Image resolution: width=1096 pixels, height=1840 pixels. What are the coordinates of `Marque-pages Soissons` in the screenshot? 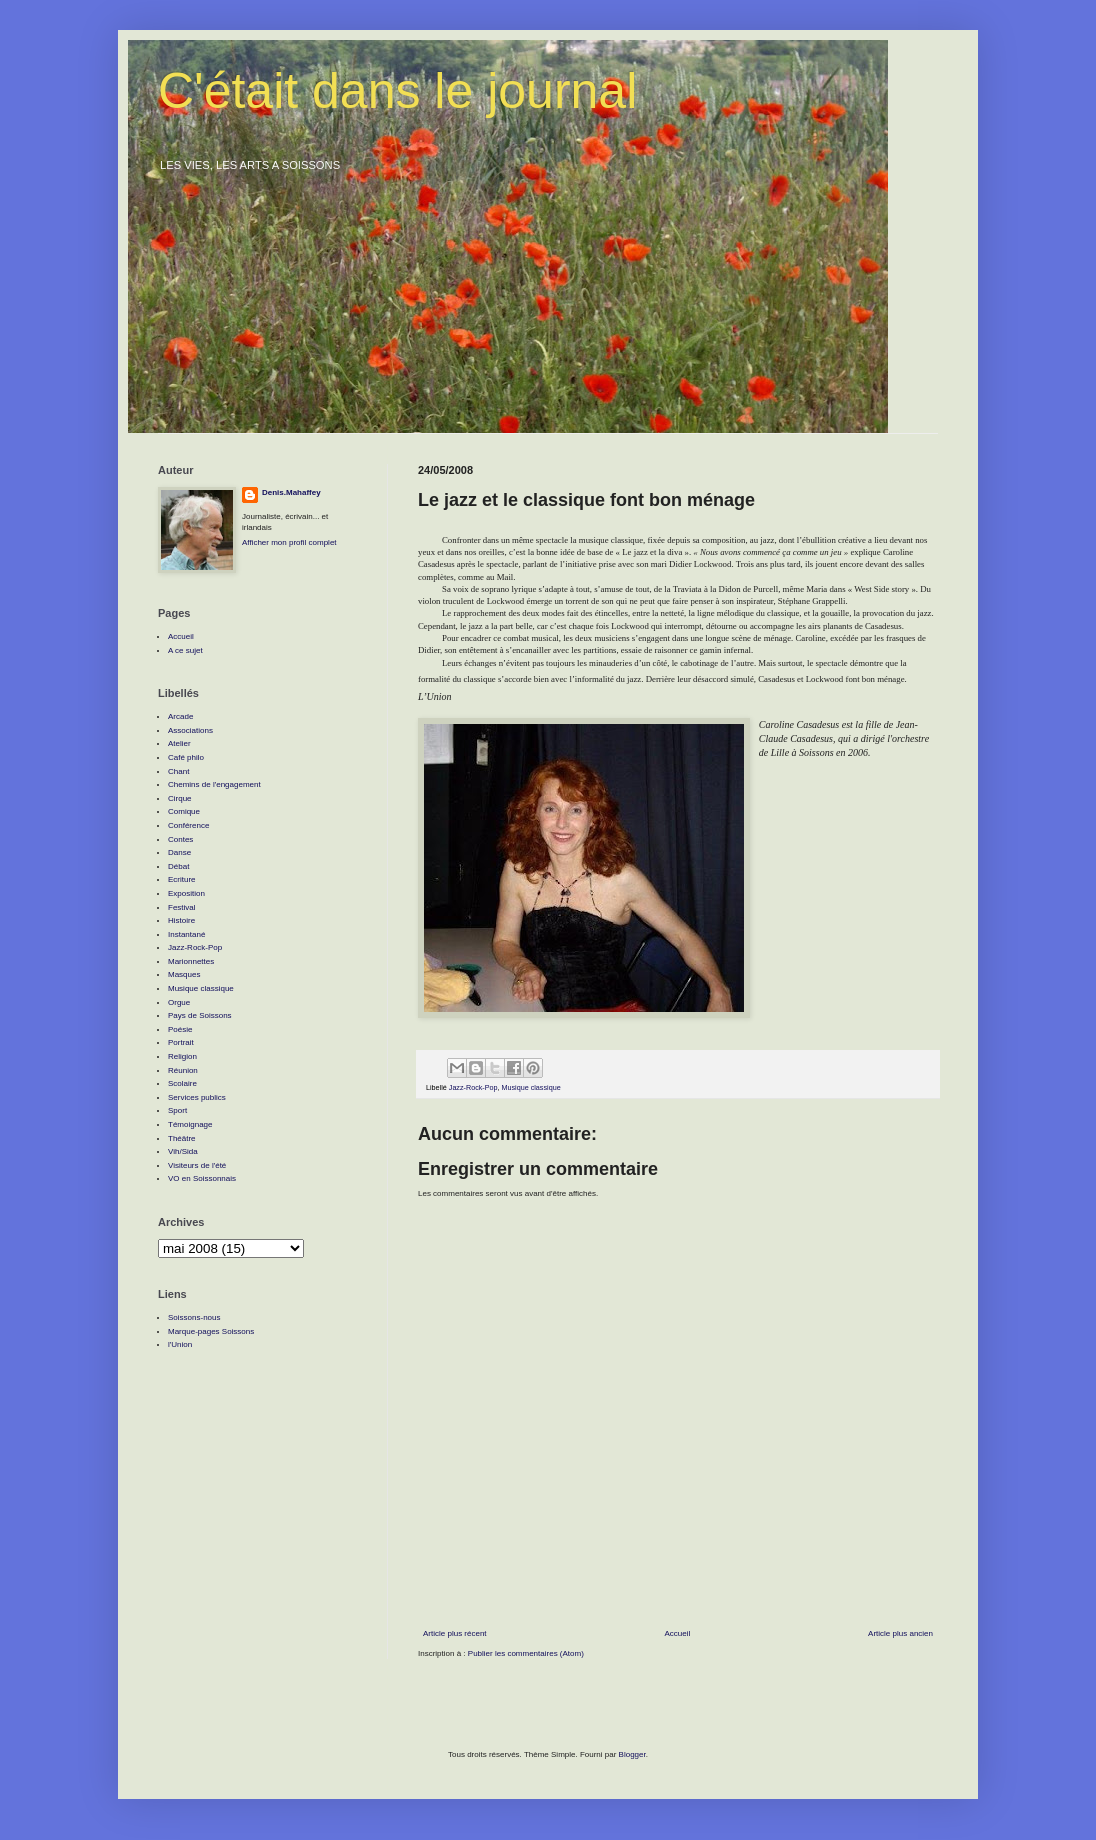 It's located at (211, 1331).